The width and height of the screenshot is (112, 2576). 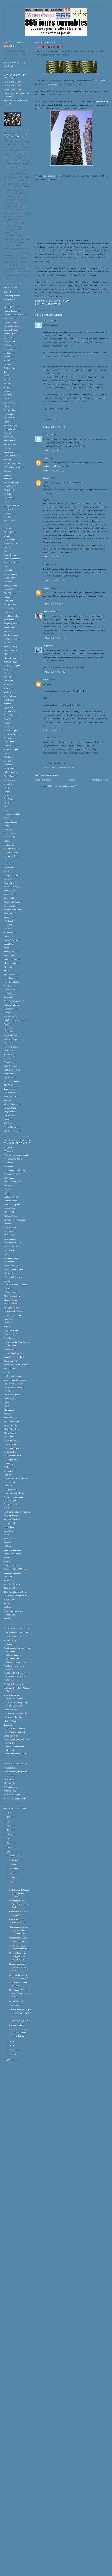 I want to click on Joachim, so click(x=46, y=478).